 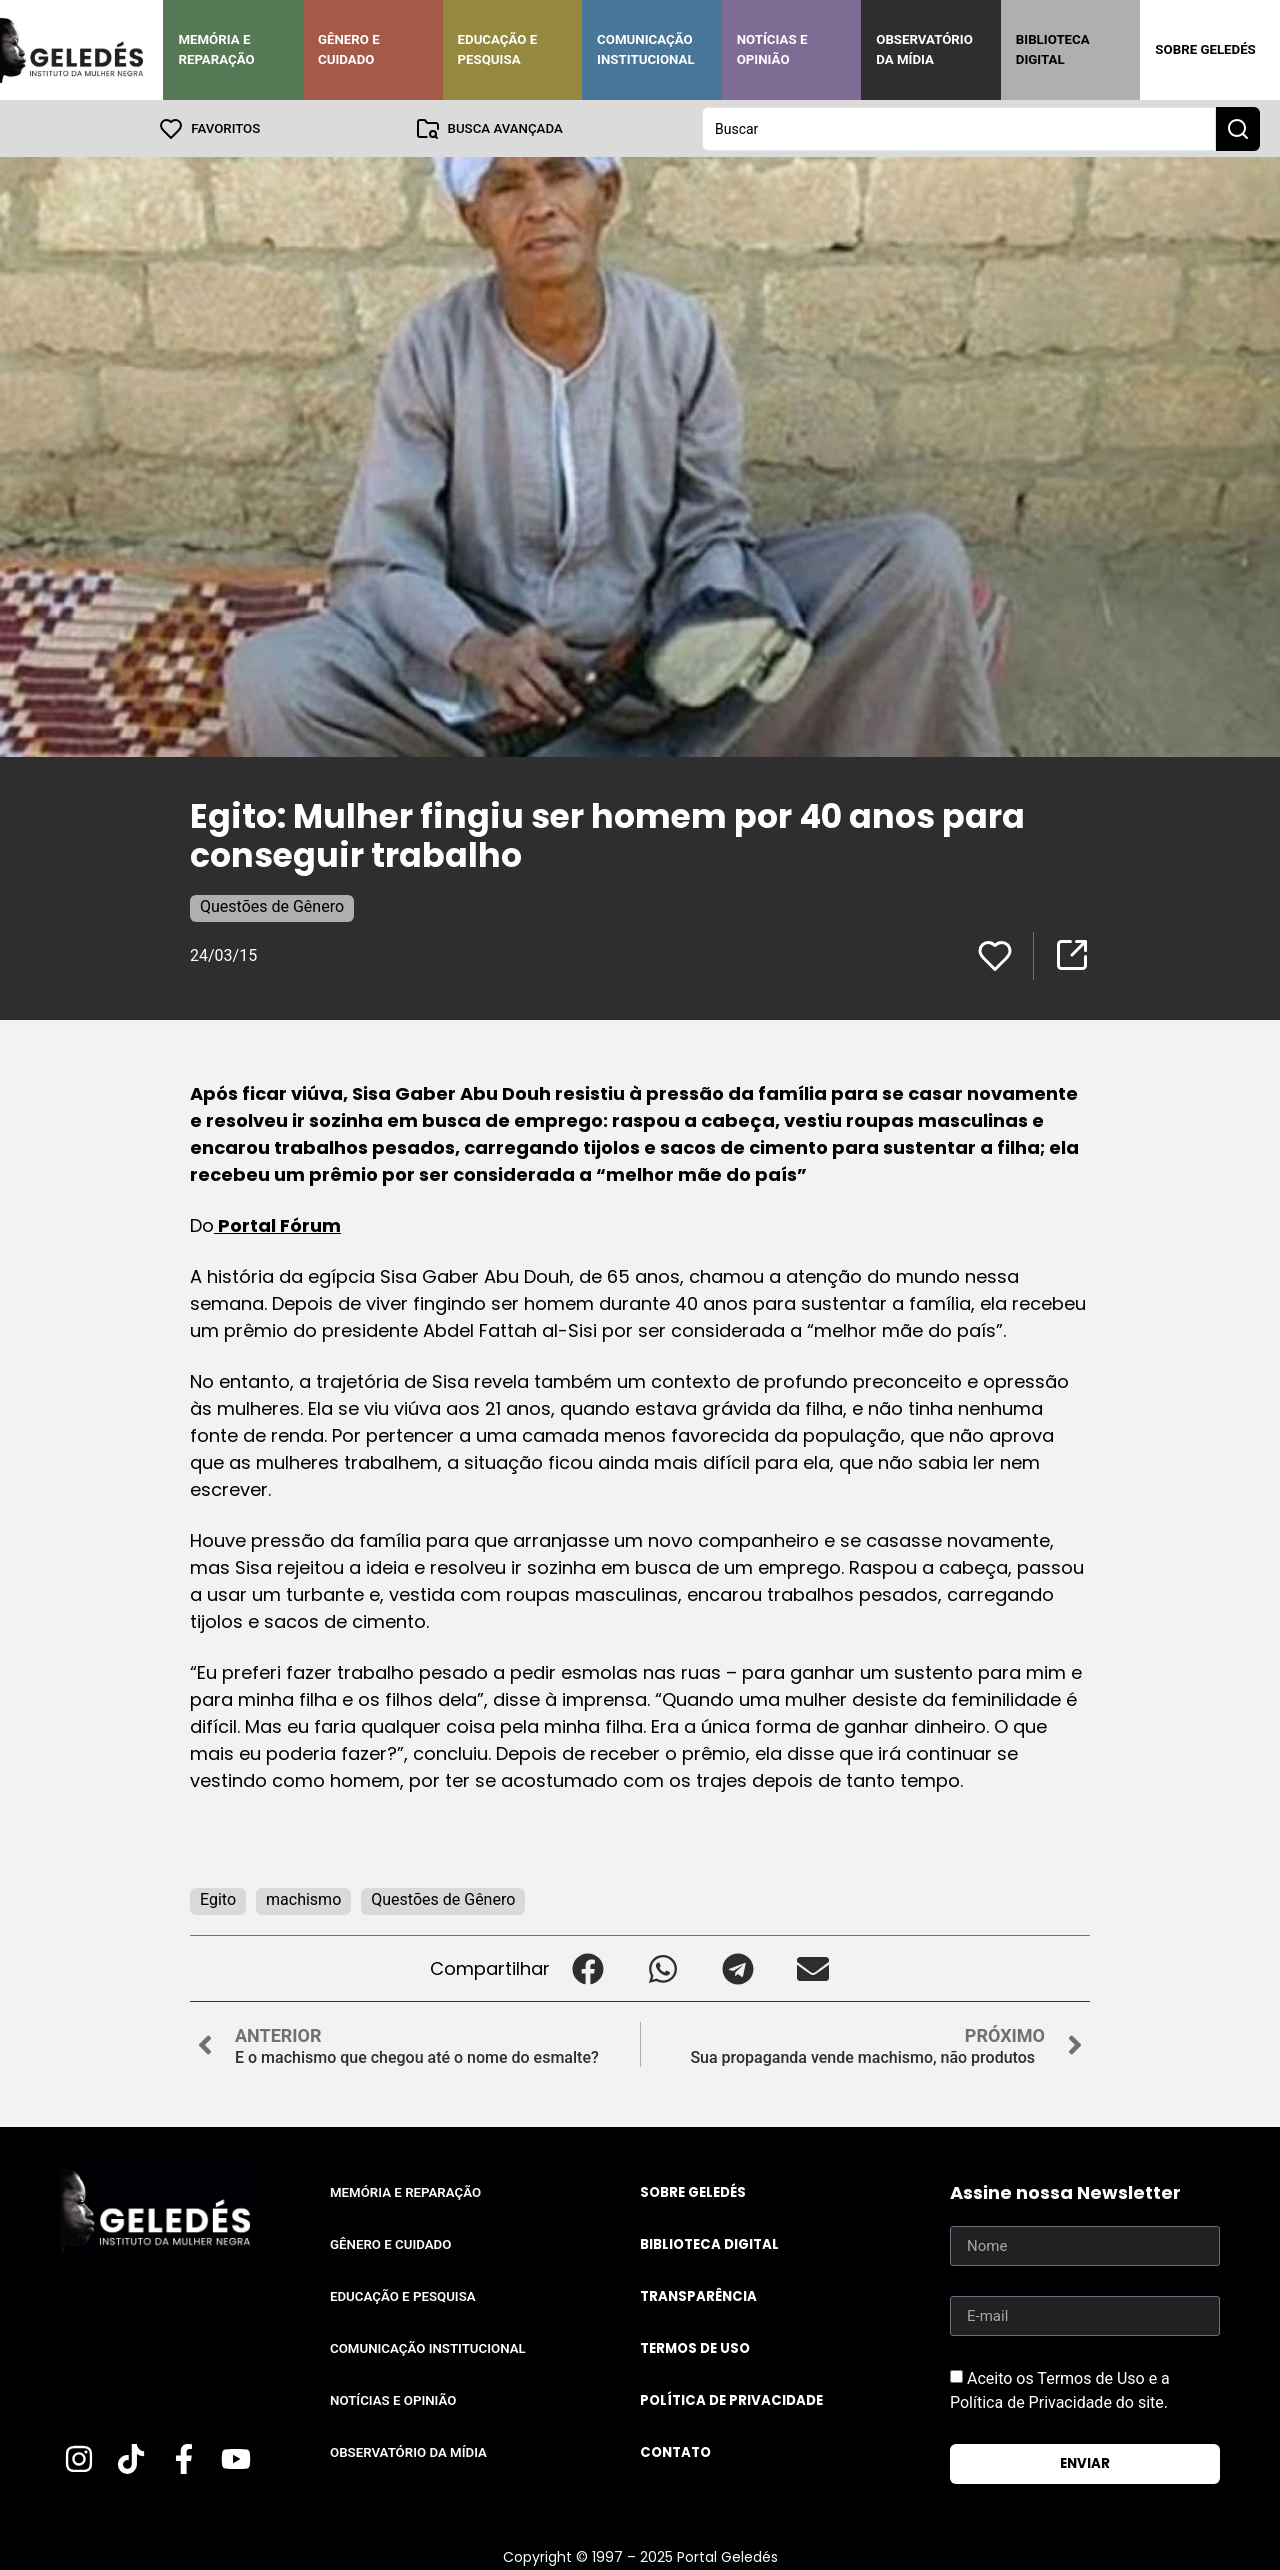 I want to click on Política de Privacidade, so click(x=731, y=2399).